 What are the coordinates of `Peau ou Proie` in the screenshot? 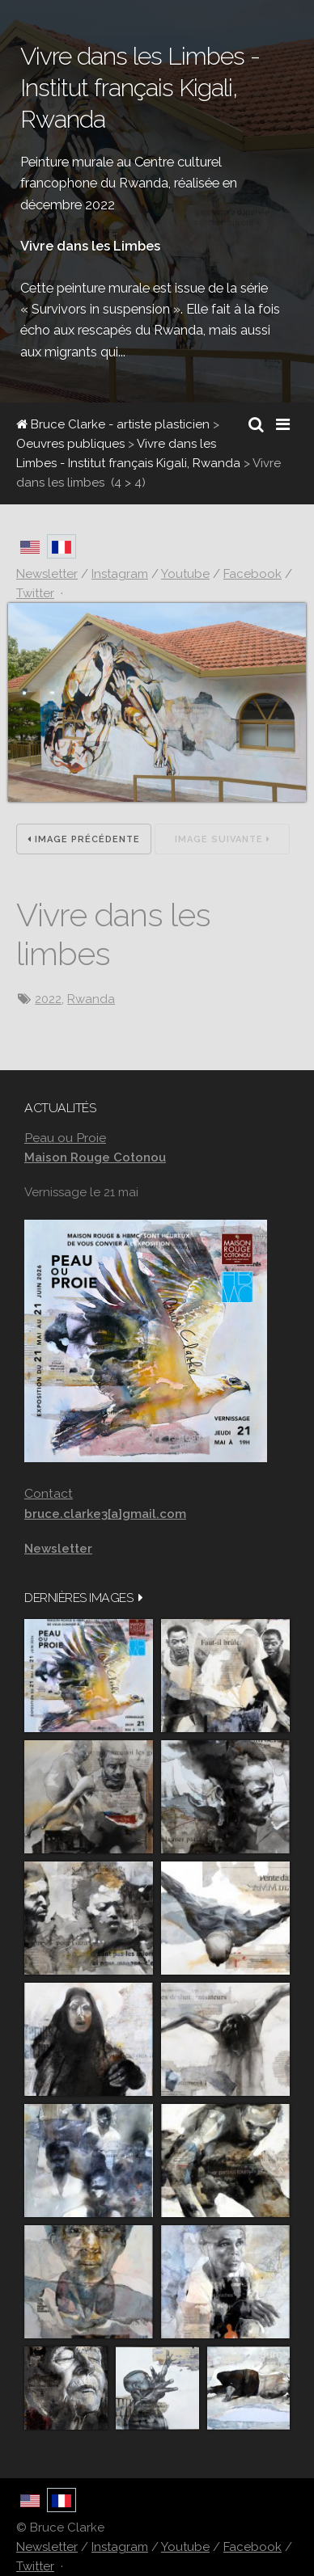 It's located at (65, 1137).